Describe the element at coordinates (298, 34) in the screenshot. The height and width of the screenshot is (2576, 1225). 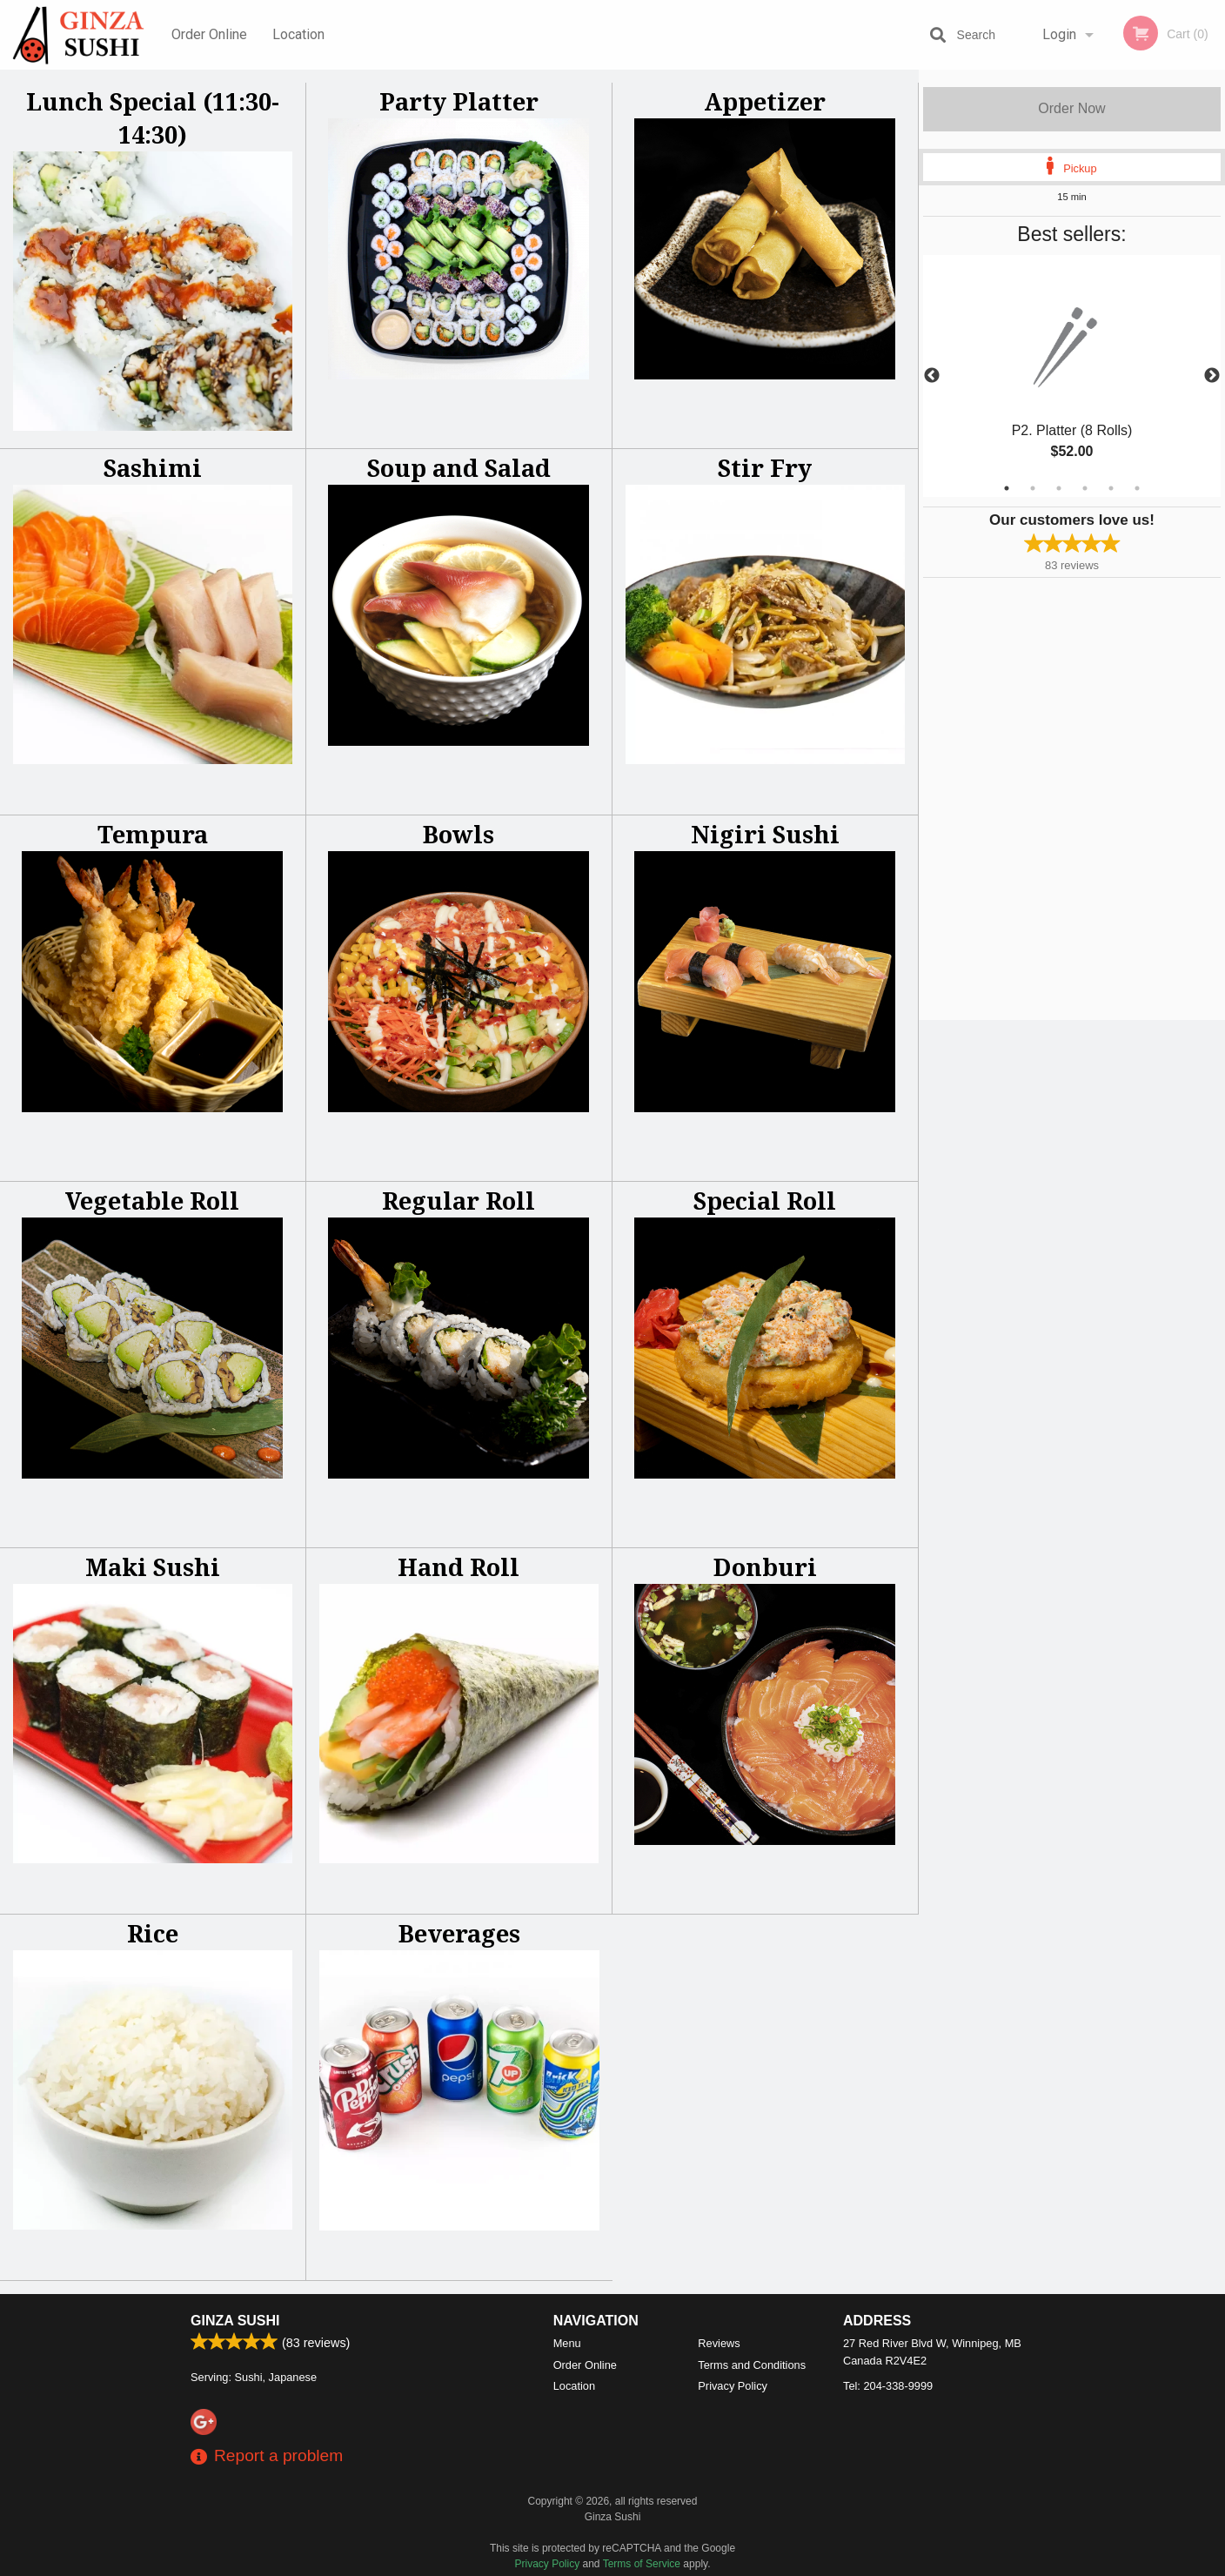
I see `Location` at that location.